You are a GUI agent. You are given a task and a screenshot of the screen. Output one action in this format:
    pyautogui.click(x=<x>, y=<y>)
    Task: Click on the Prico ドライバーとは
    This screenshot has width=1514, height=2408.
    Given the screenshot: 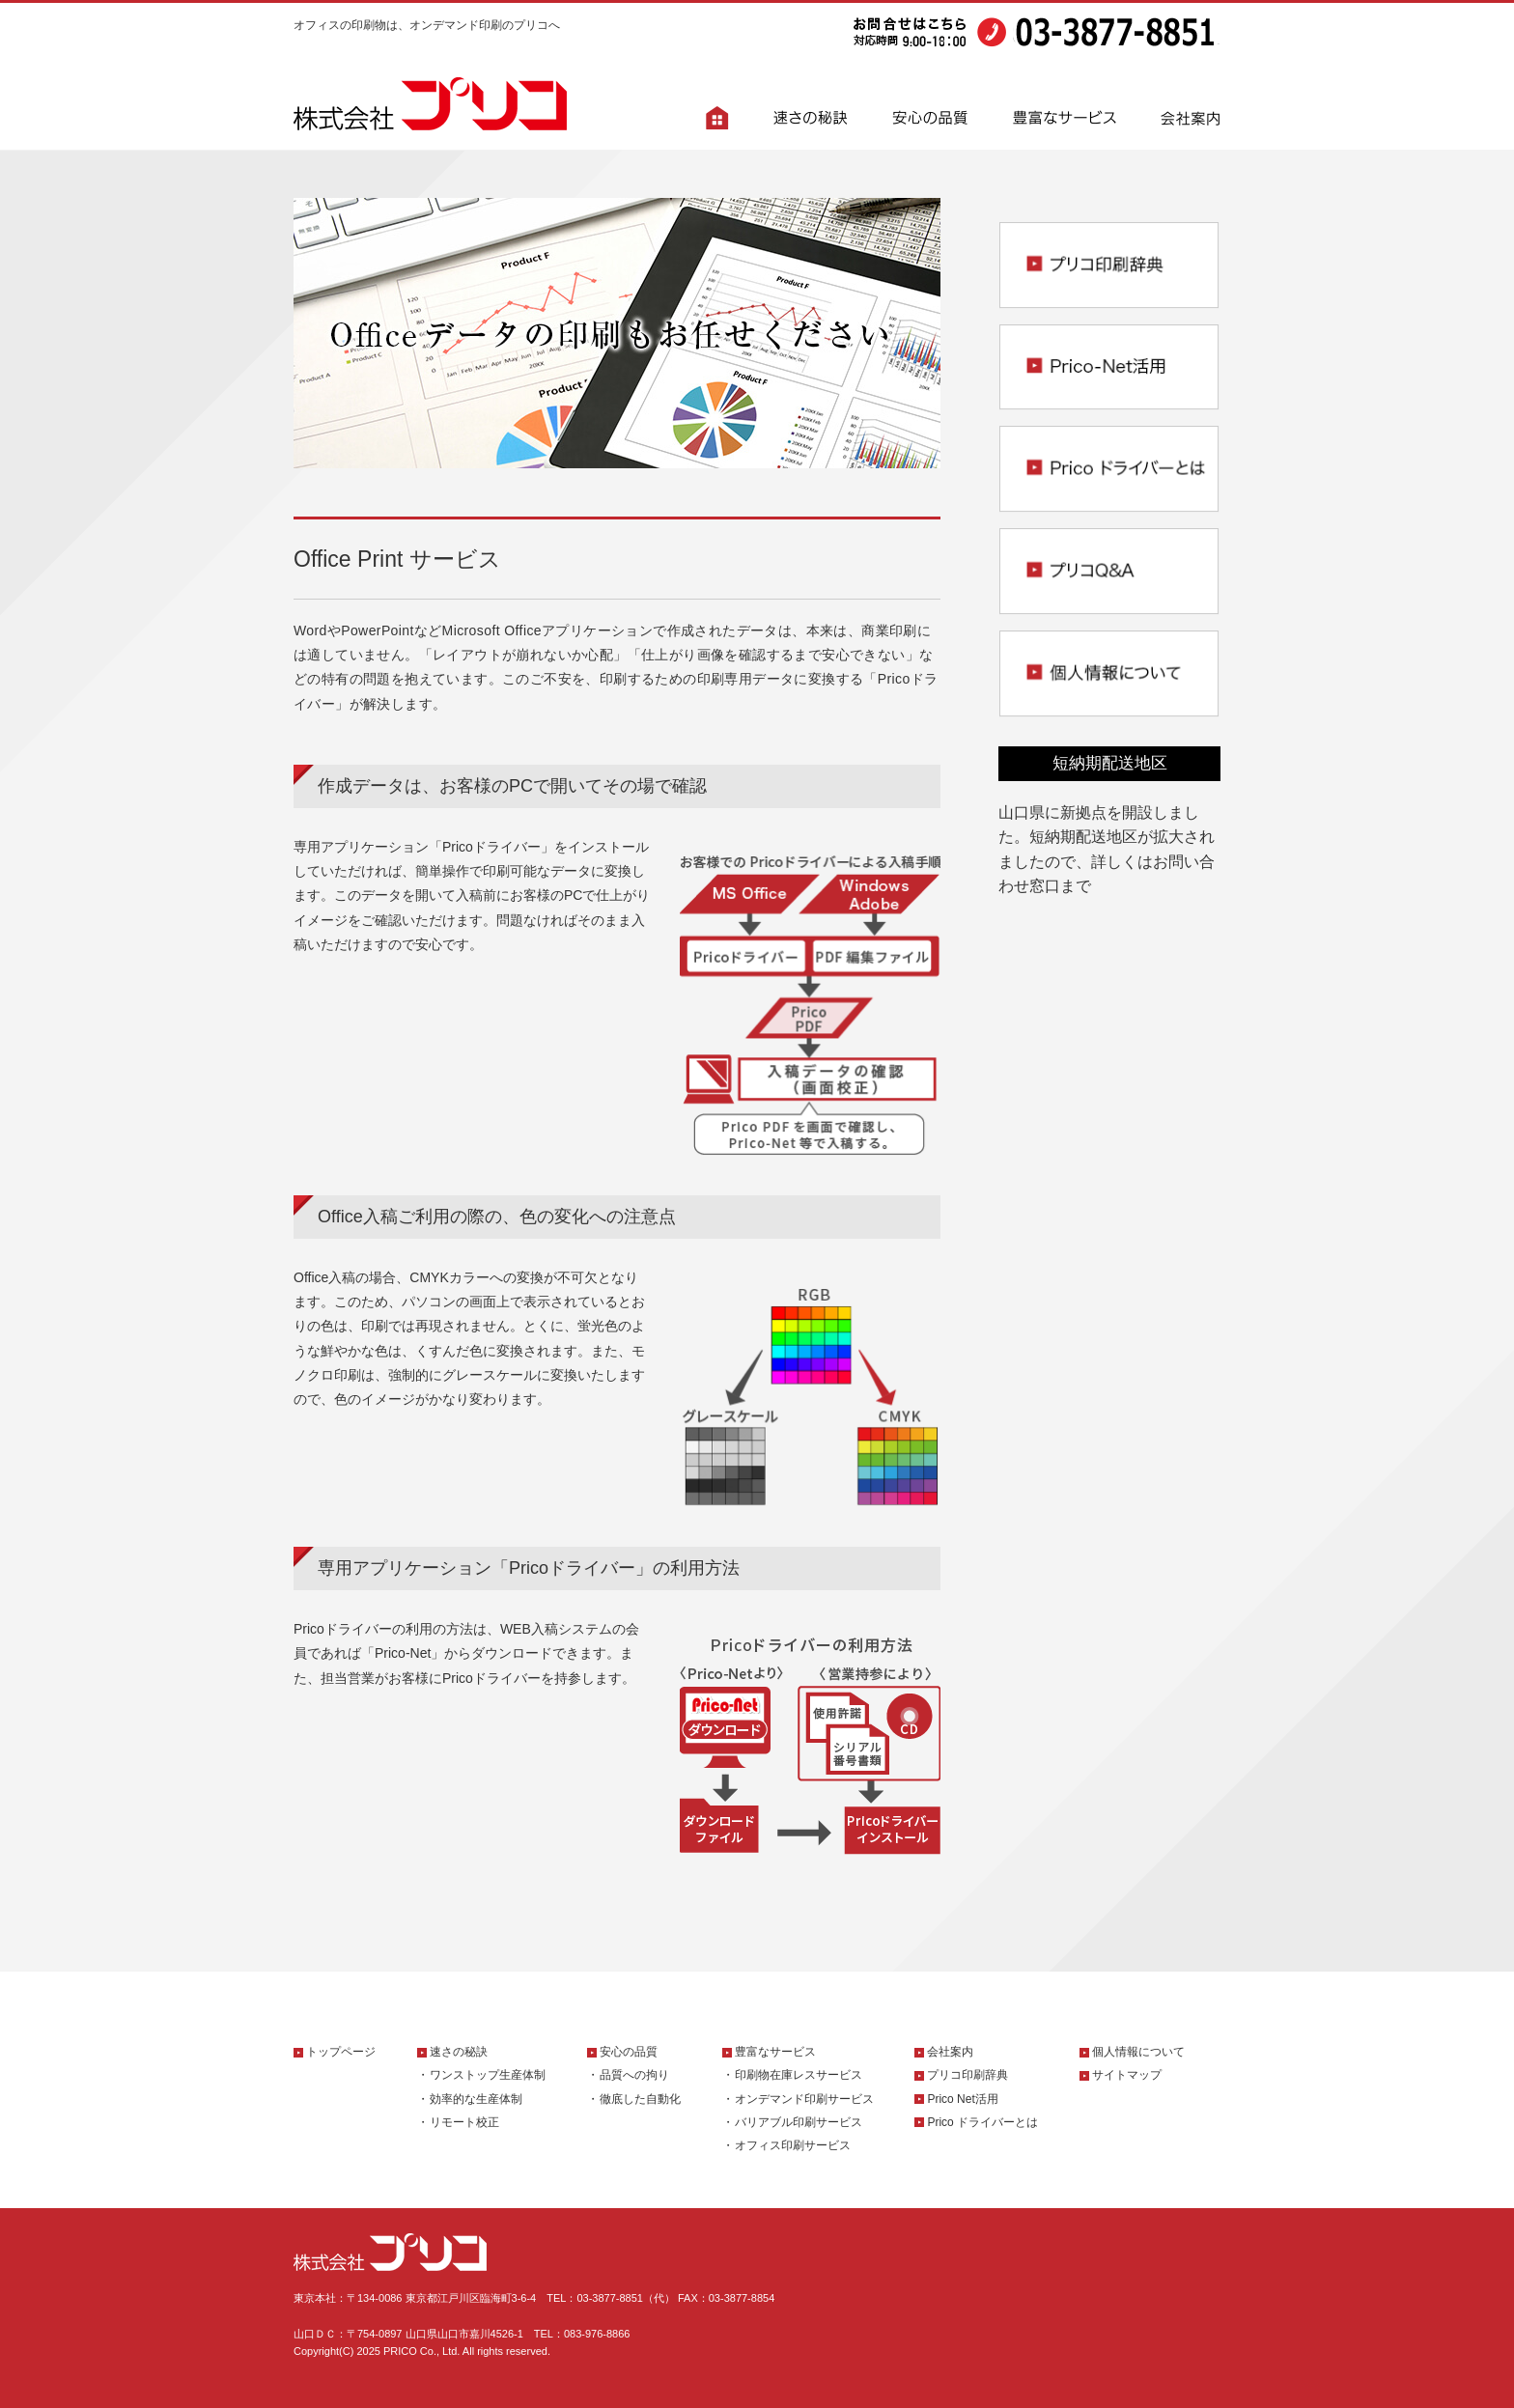 What is the action you would take?
    pyautogui.click(x=982, y=2122)
    